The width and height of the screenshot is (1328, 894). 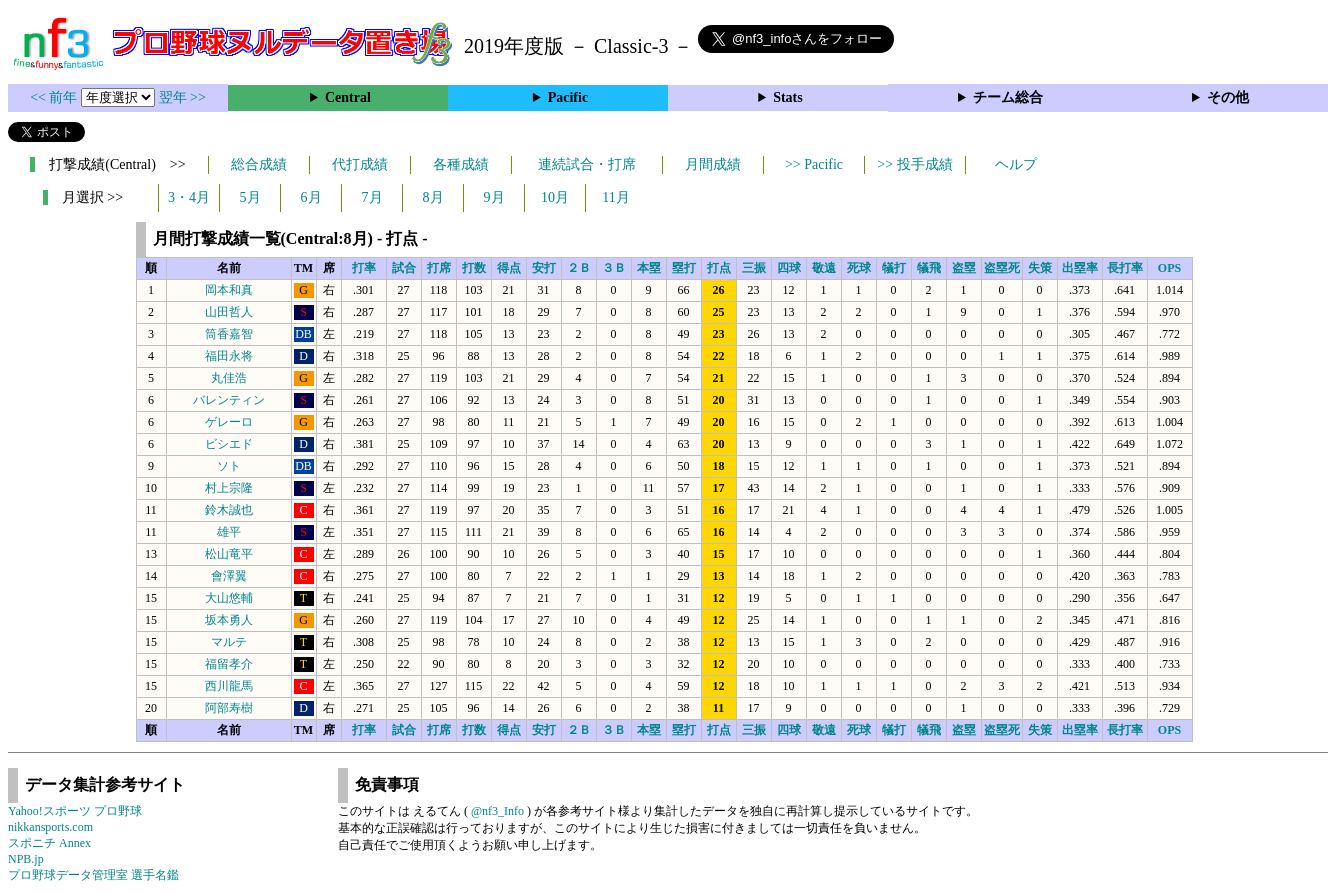 I want to click on OPS, so click(x=1169, y=268).